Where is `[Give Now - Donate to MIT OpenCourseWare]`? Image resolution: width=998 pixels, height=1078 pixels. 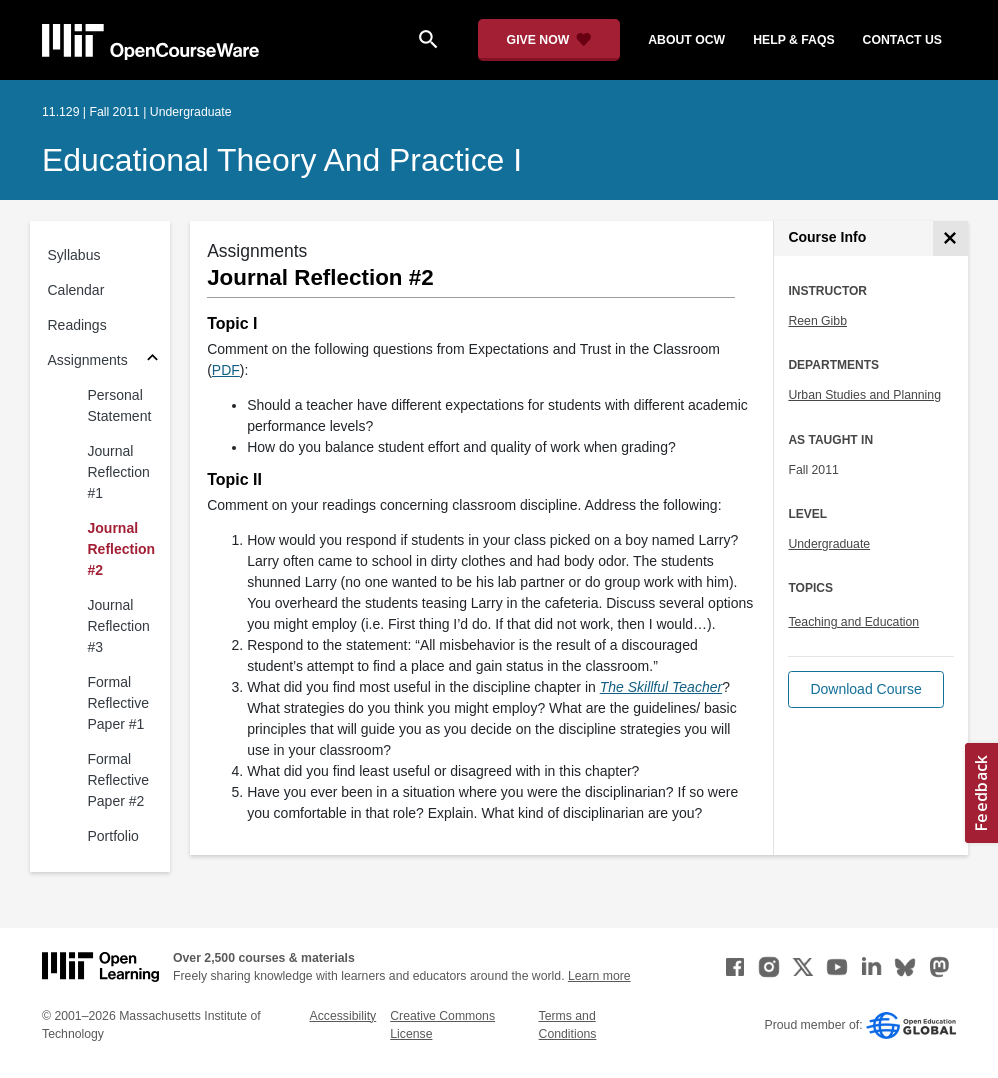
[Give Now - Donate to MIT OpenCourseWare] is located at coordinates (549, 40).